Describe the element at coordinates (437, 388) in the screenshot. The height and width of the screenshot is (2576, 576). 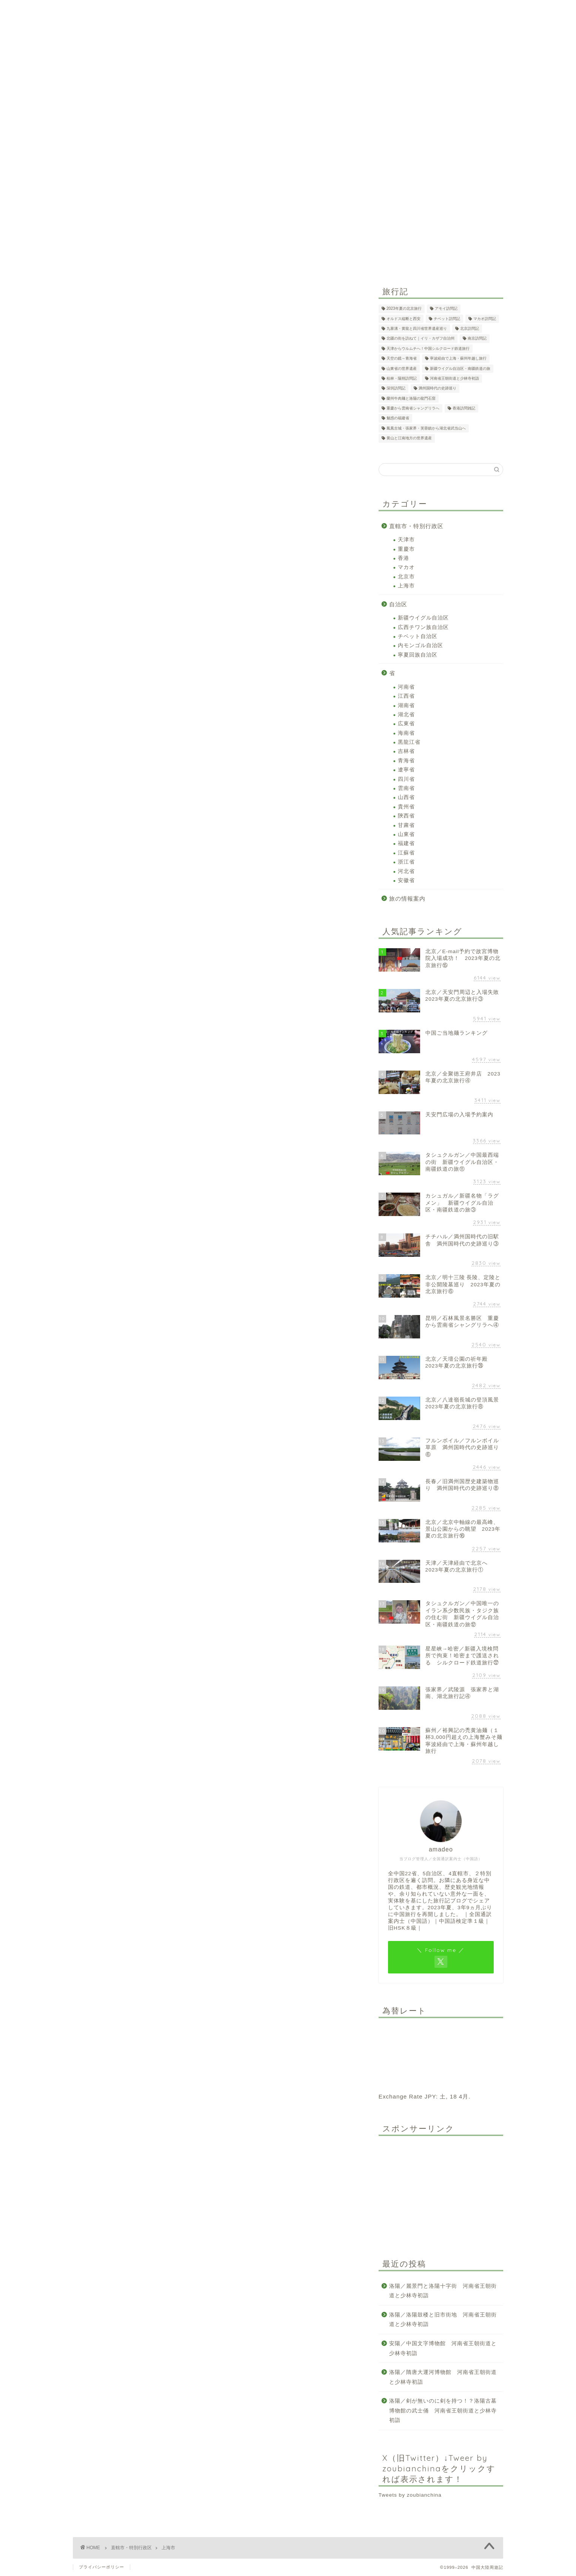
I see `満州国時代の史跡巡り [満州国時代の史跡巡り (20個の項目)]` at that location.